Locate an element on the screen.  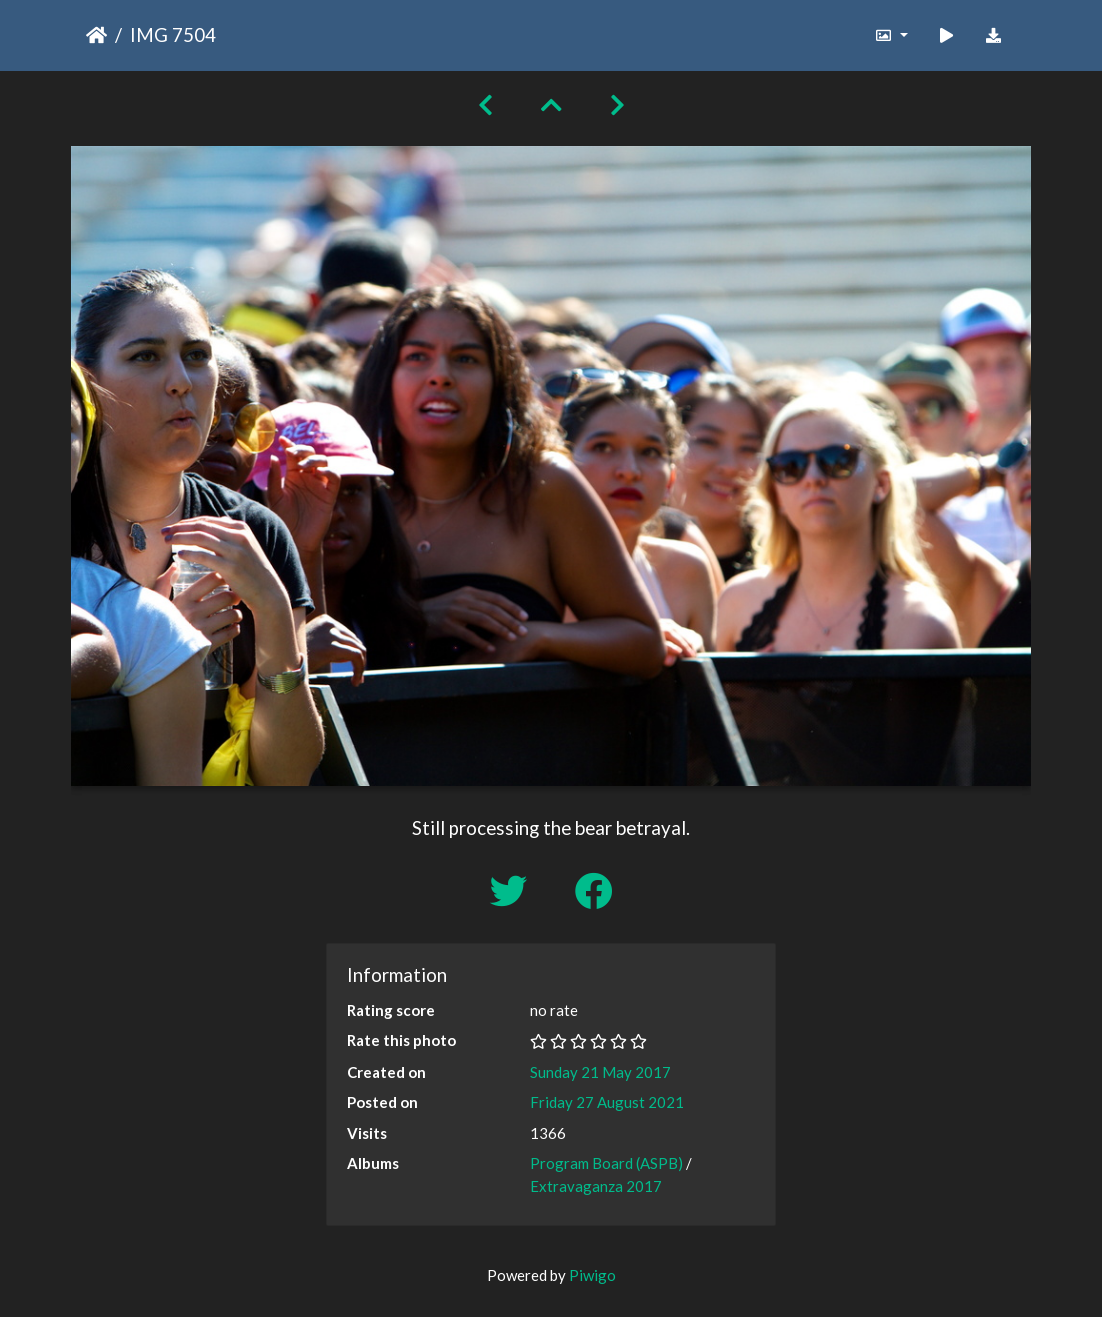
Friday 27 August 2021 is located at coordinates (607, 1102).